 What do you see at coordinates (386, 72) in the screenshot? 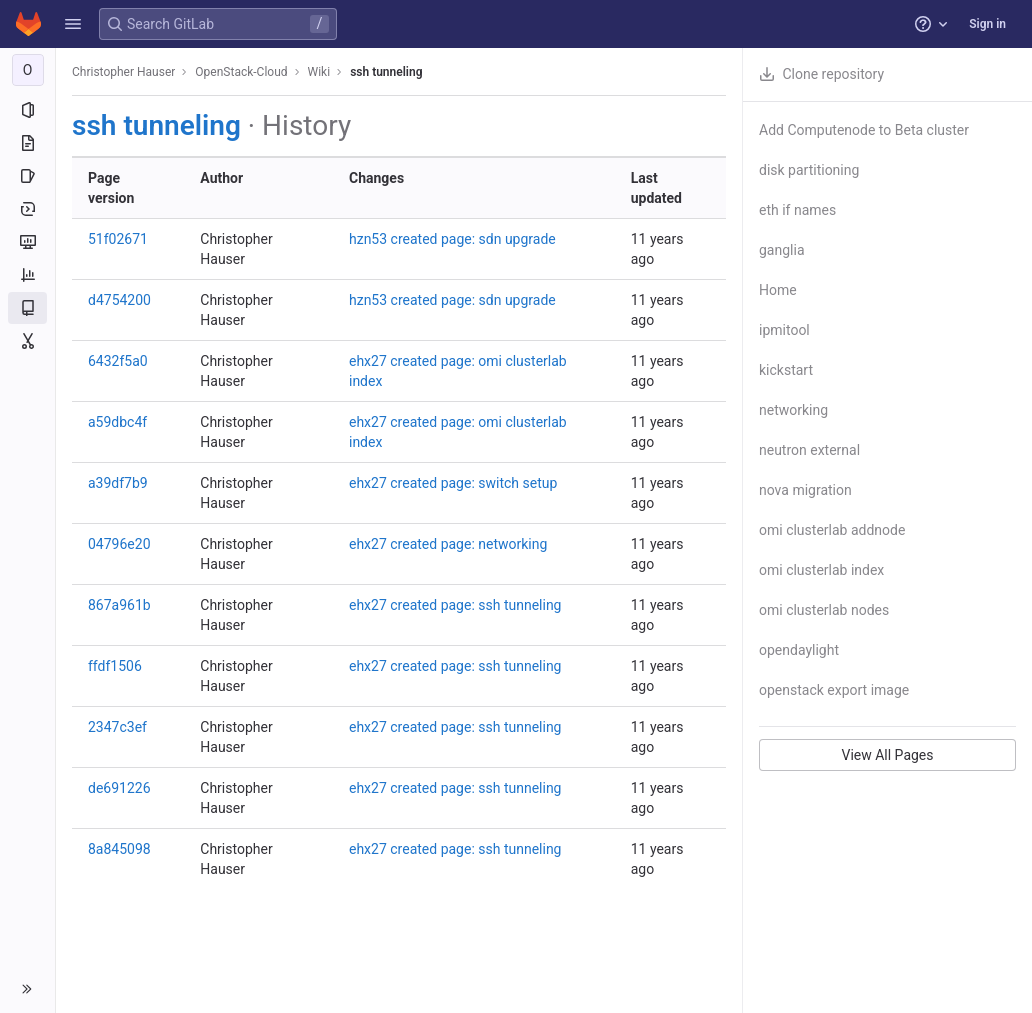
I see `ssh tunneling` at bounding box center [386, 72].